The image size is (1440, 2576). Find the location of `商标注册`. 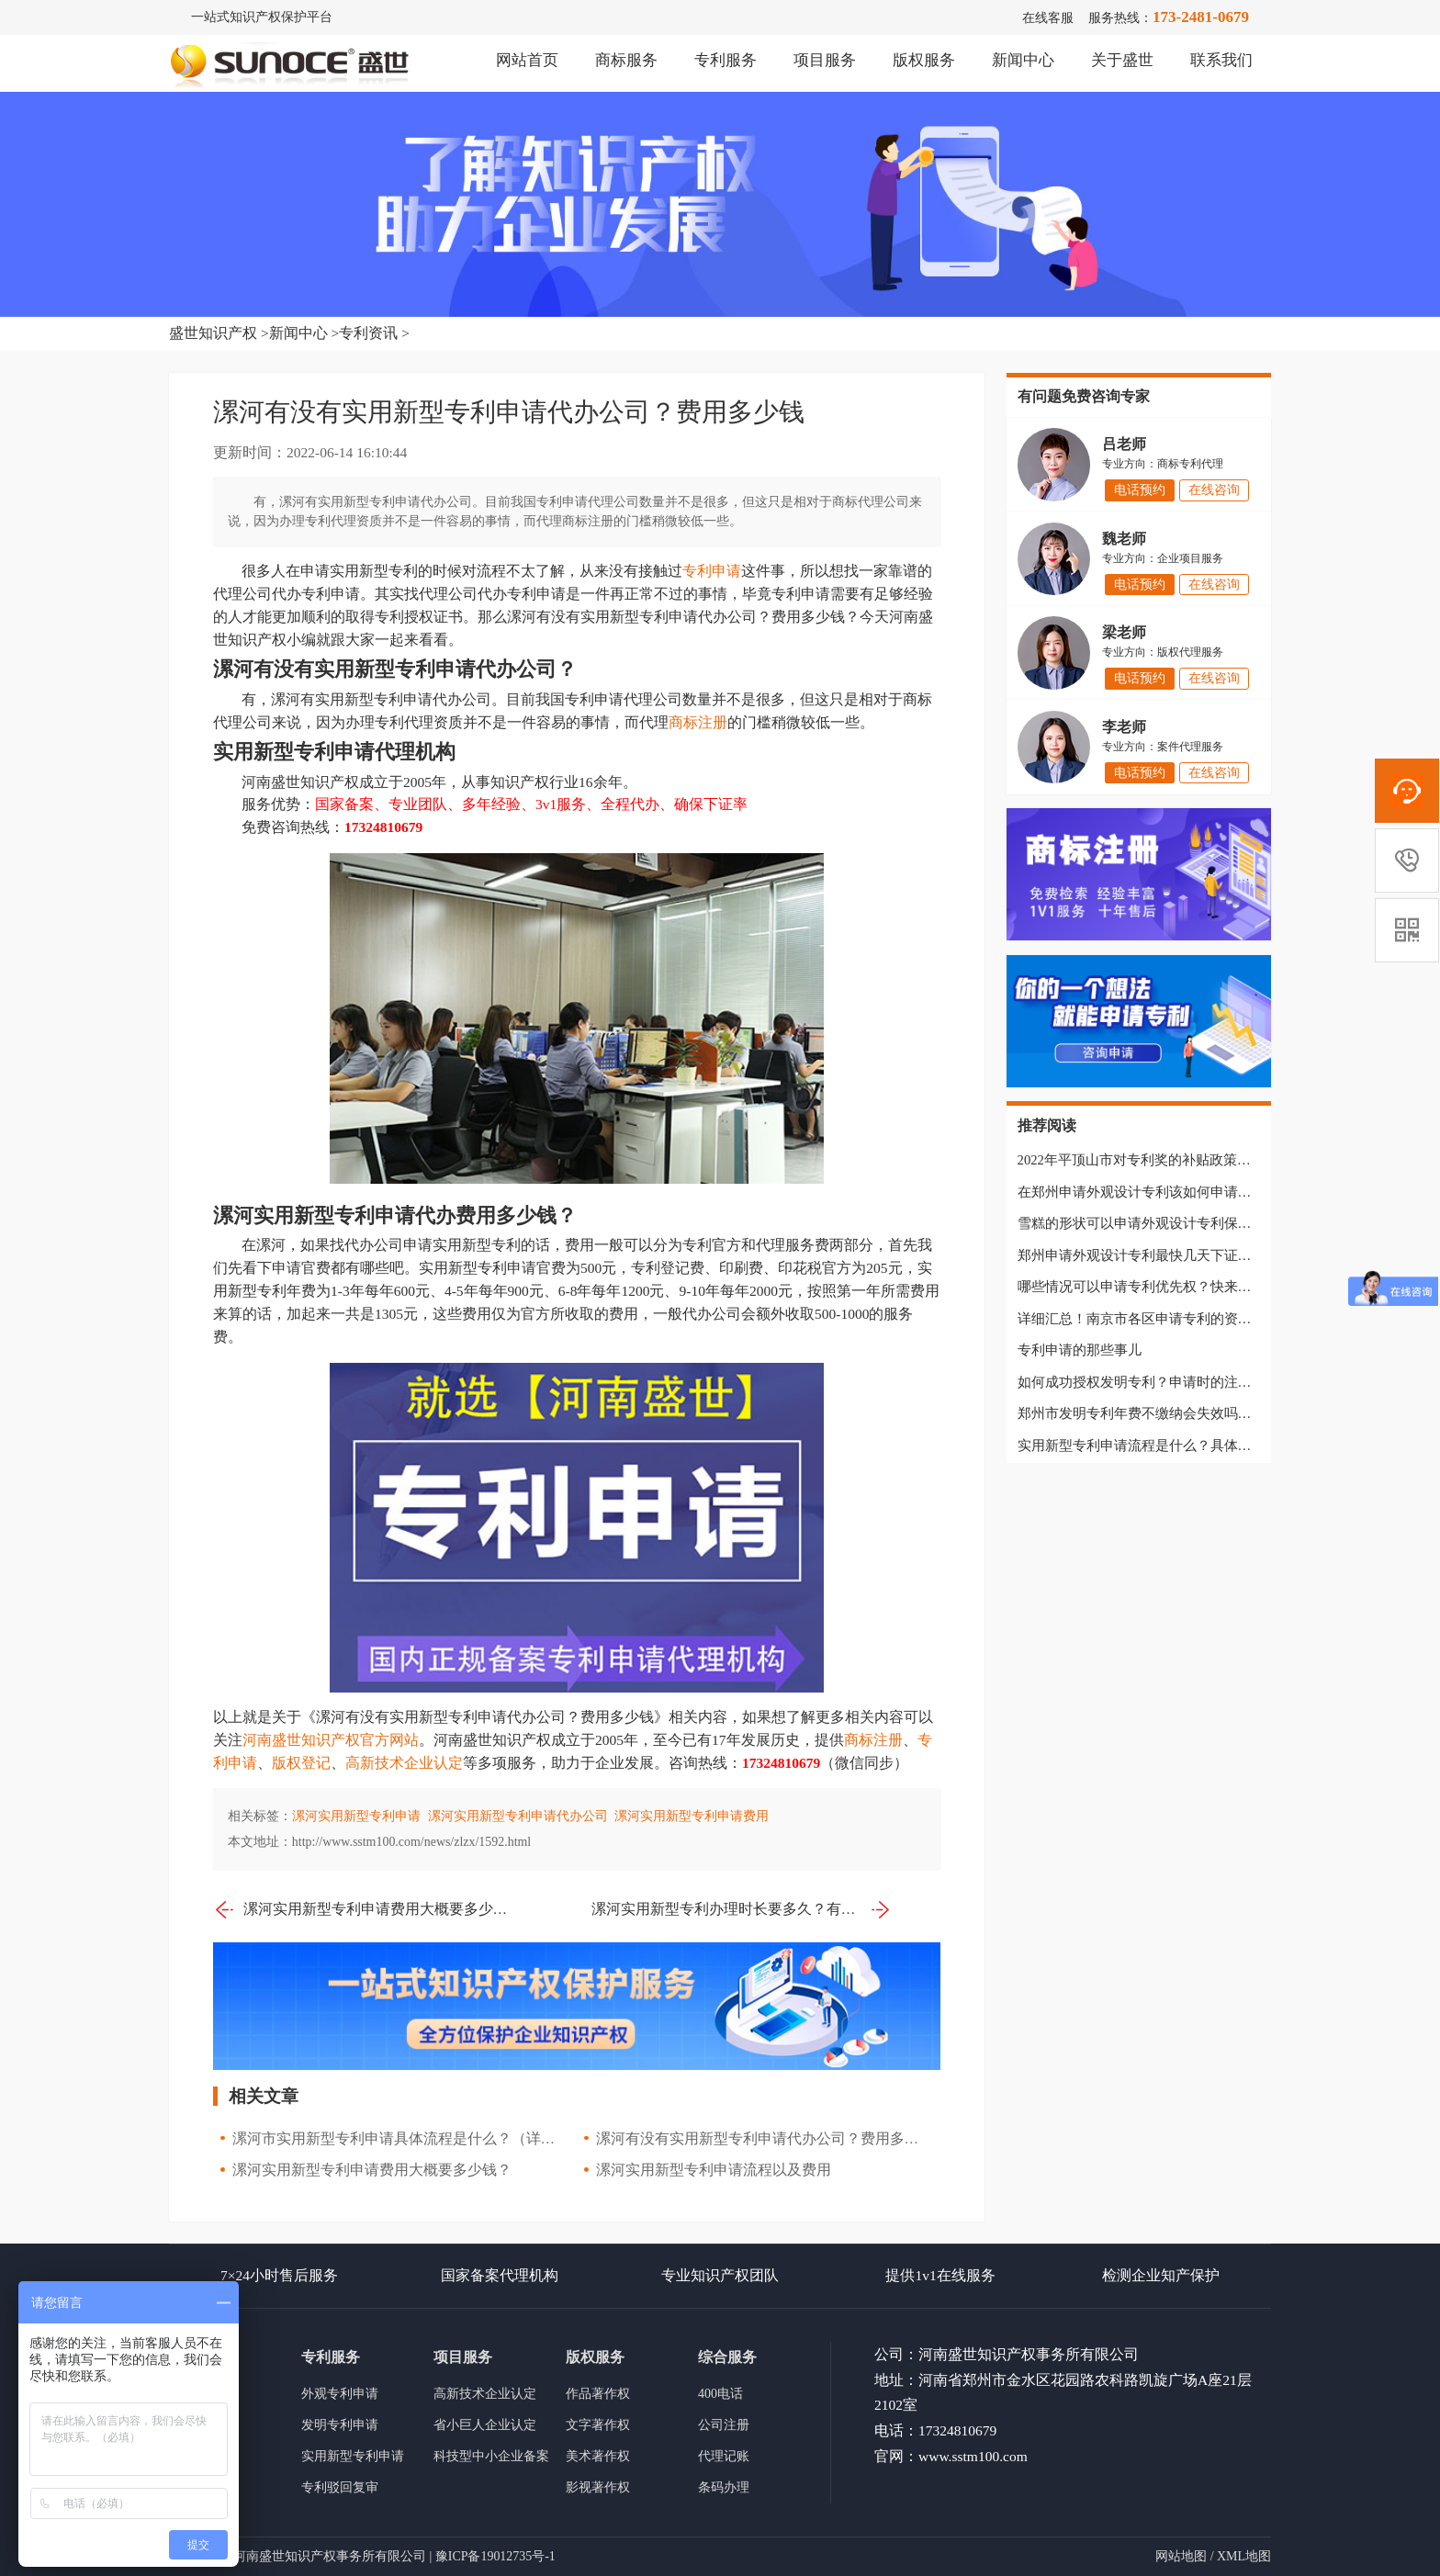

商标注册 is located at coordinates (698, 722).